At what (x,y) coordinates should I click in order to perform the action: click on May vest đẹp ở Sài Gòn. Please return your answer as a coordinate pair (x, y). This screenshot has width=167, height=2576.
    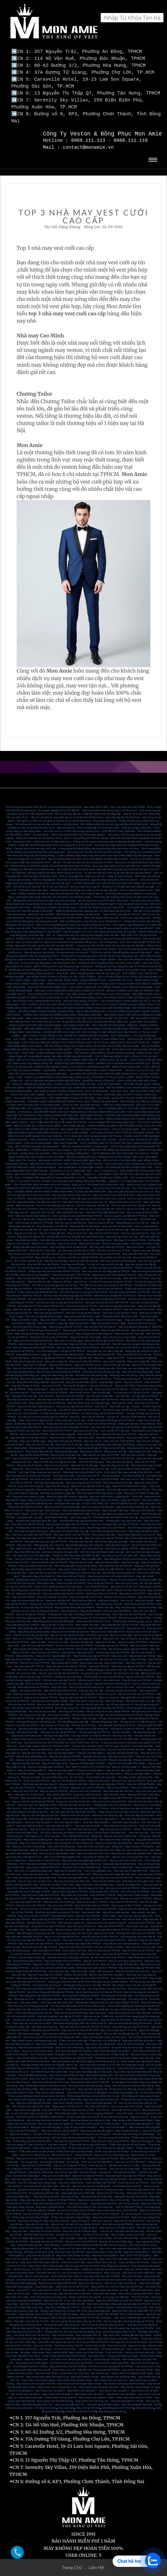
    Looking at the image, I should click on (77, 1894).